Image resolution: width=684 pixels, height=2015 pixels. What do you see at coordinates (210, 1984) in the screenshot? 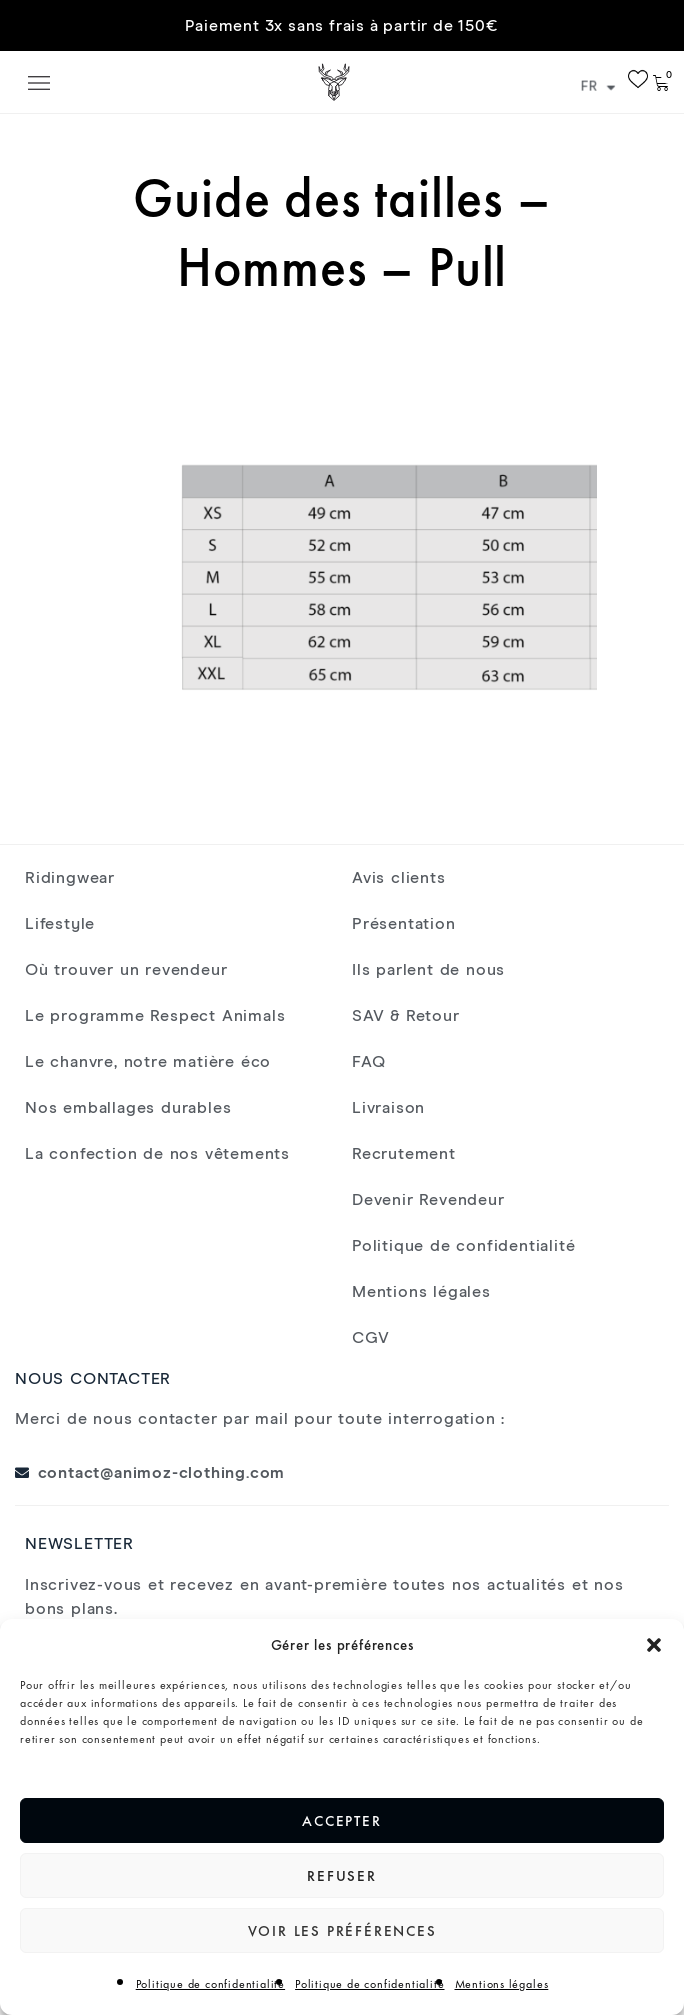
I see `Politique de confidentialité` at bounding box center [210, 1984].